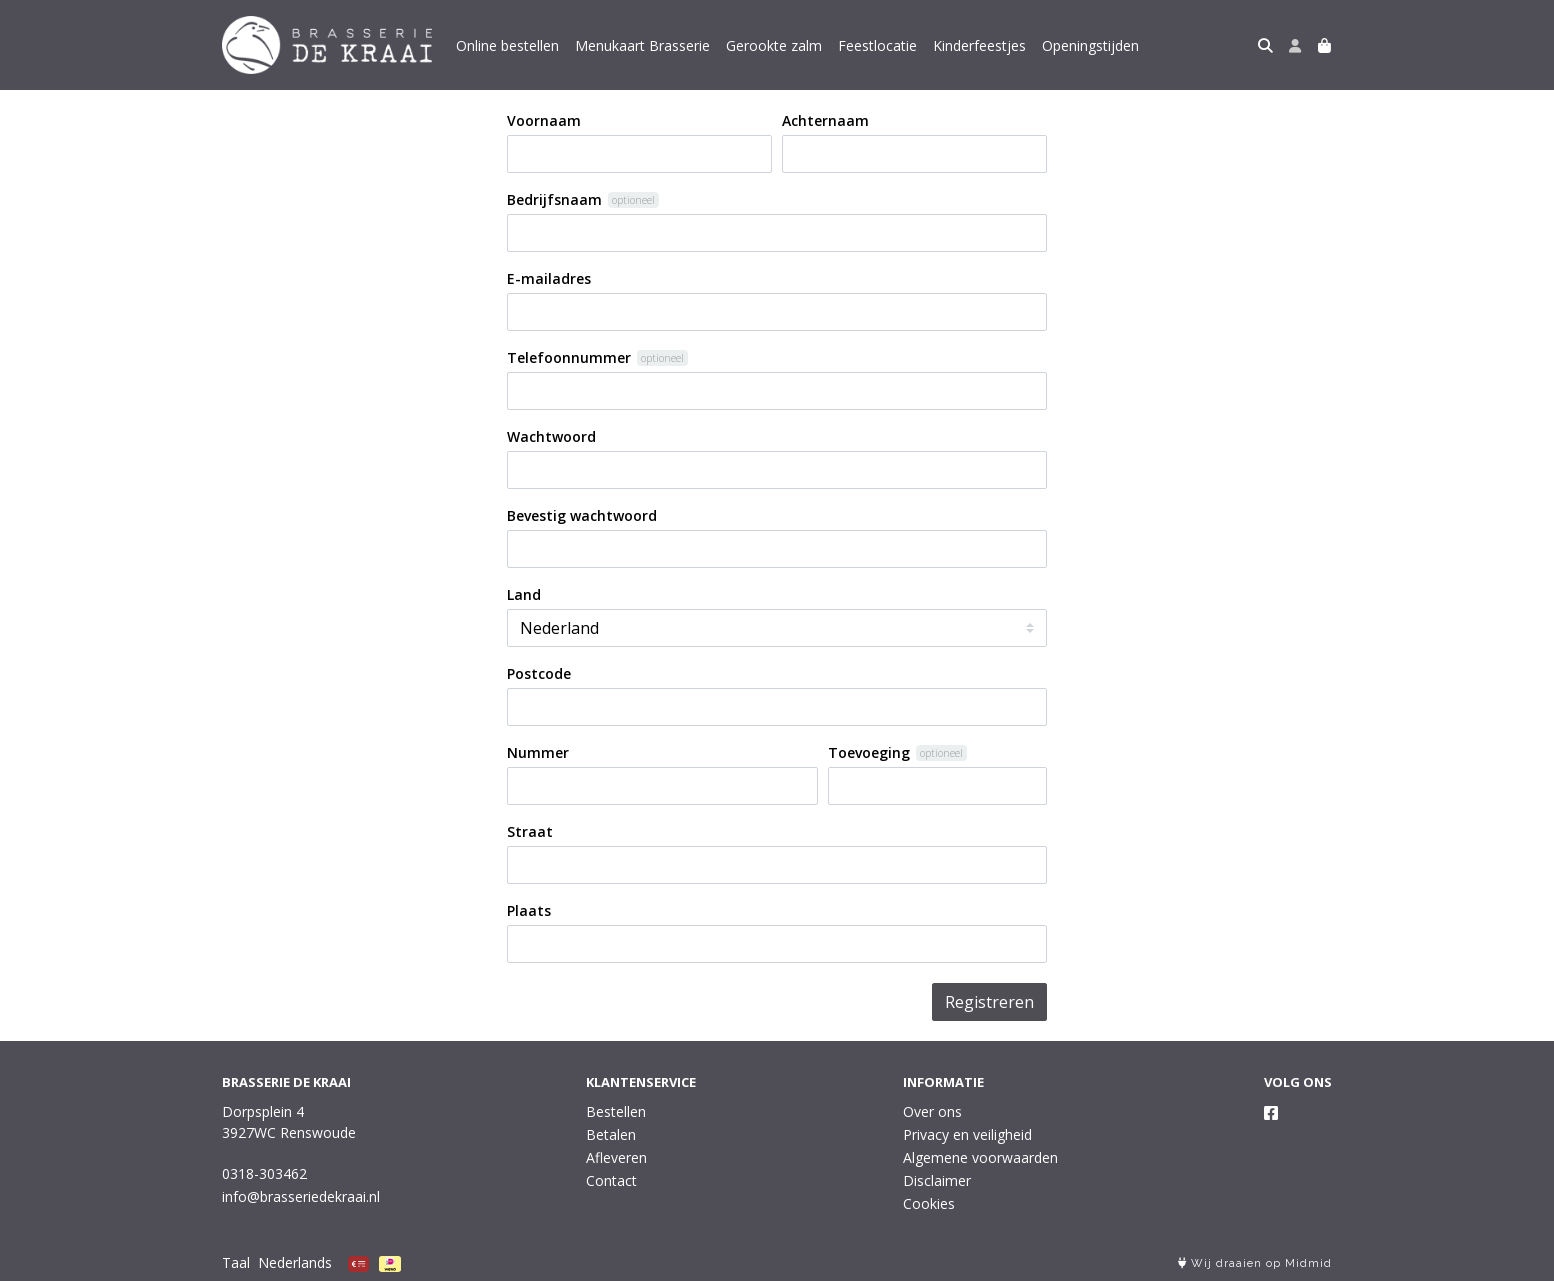 The width and height of the screenshot is (1554, 1281). Describe the element at coordinates (544, 120) in the screenshot. I see `Voornaam` at that location.